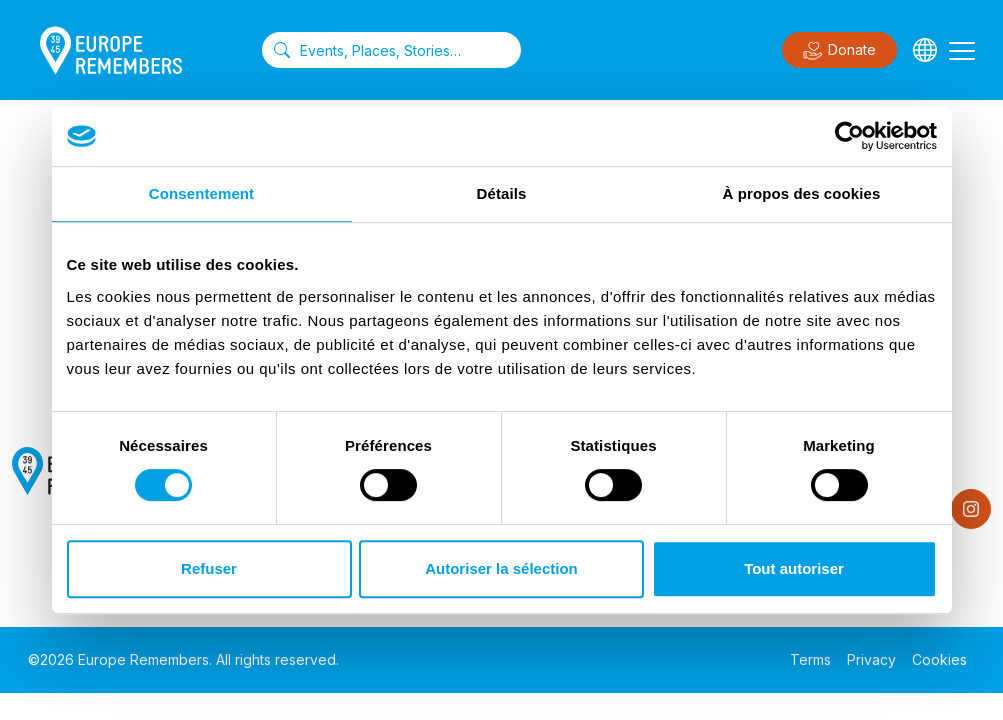  Describe the element at coordinates (794, 568) in the screenshot. I see `Tout autoriser` at that location.